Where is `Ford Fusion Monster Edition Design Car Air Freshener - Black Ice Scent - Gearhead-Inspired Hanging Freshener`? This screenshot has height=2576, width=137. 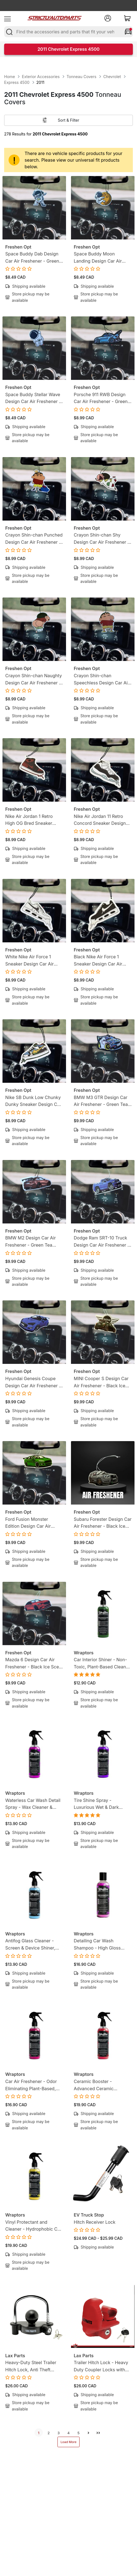 Ford Fusion Monster Edition Design Car Air Freshener - Black Ice Scent - Gearhead-Inspired Hanging Freshener is located at coordinates (34, 1523).